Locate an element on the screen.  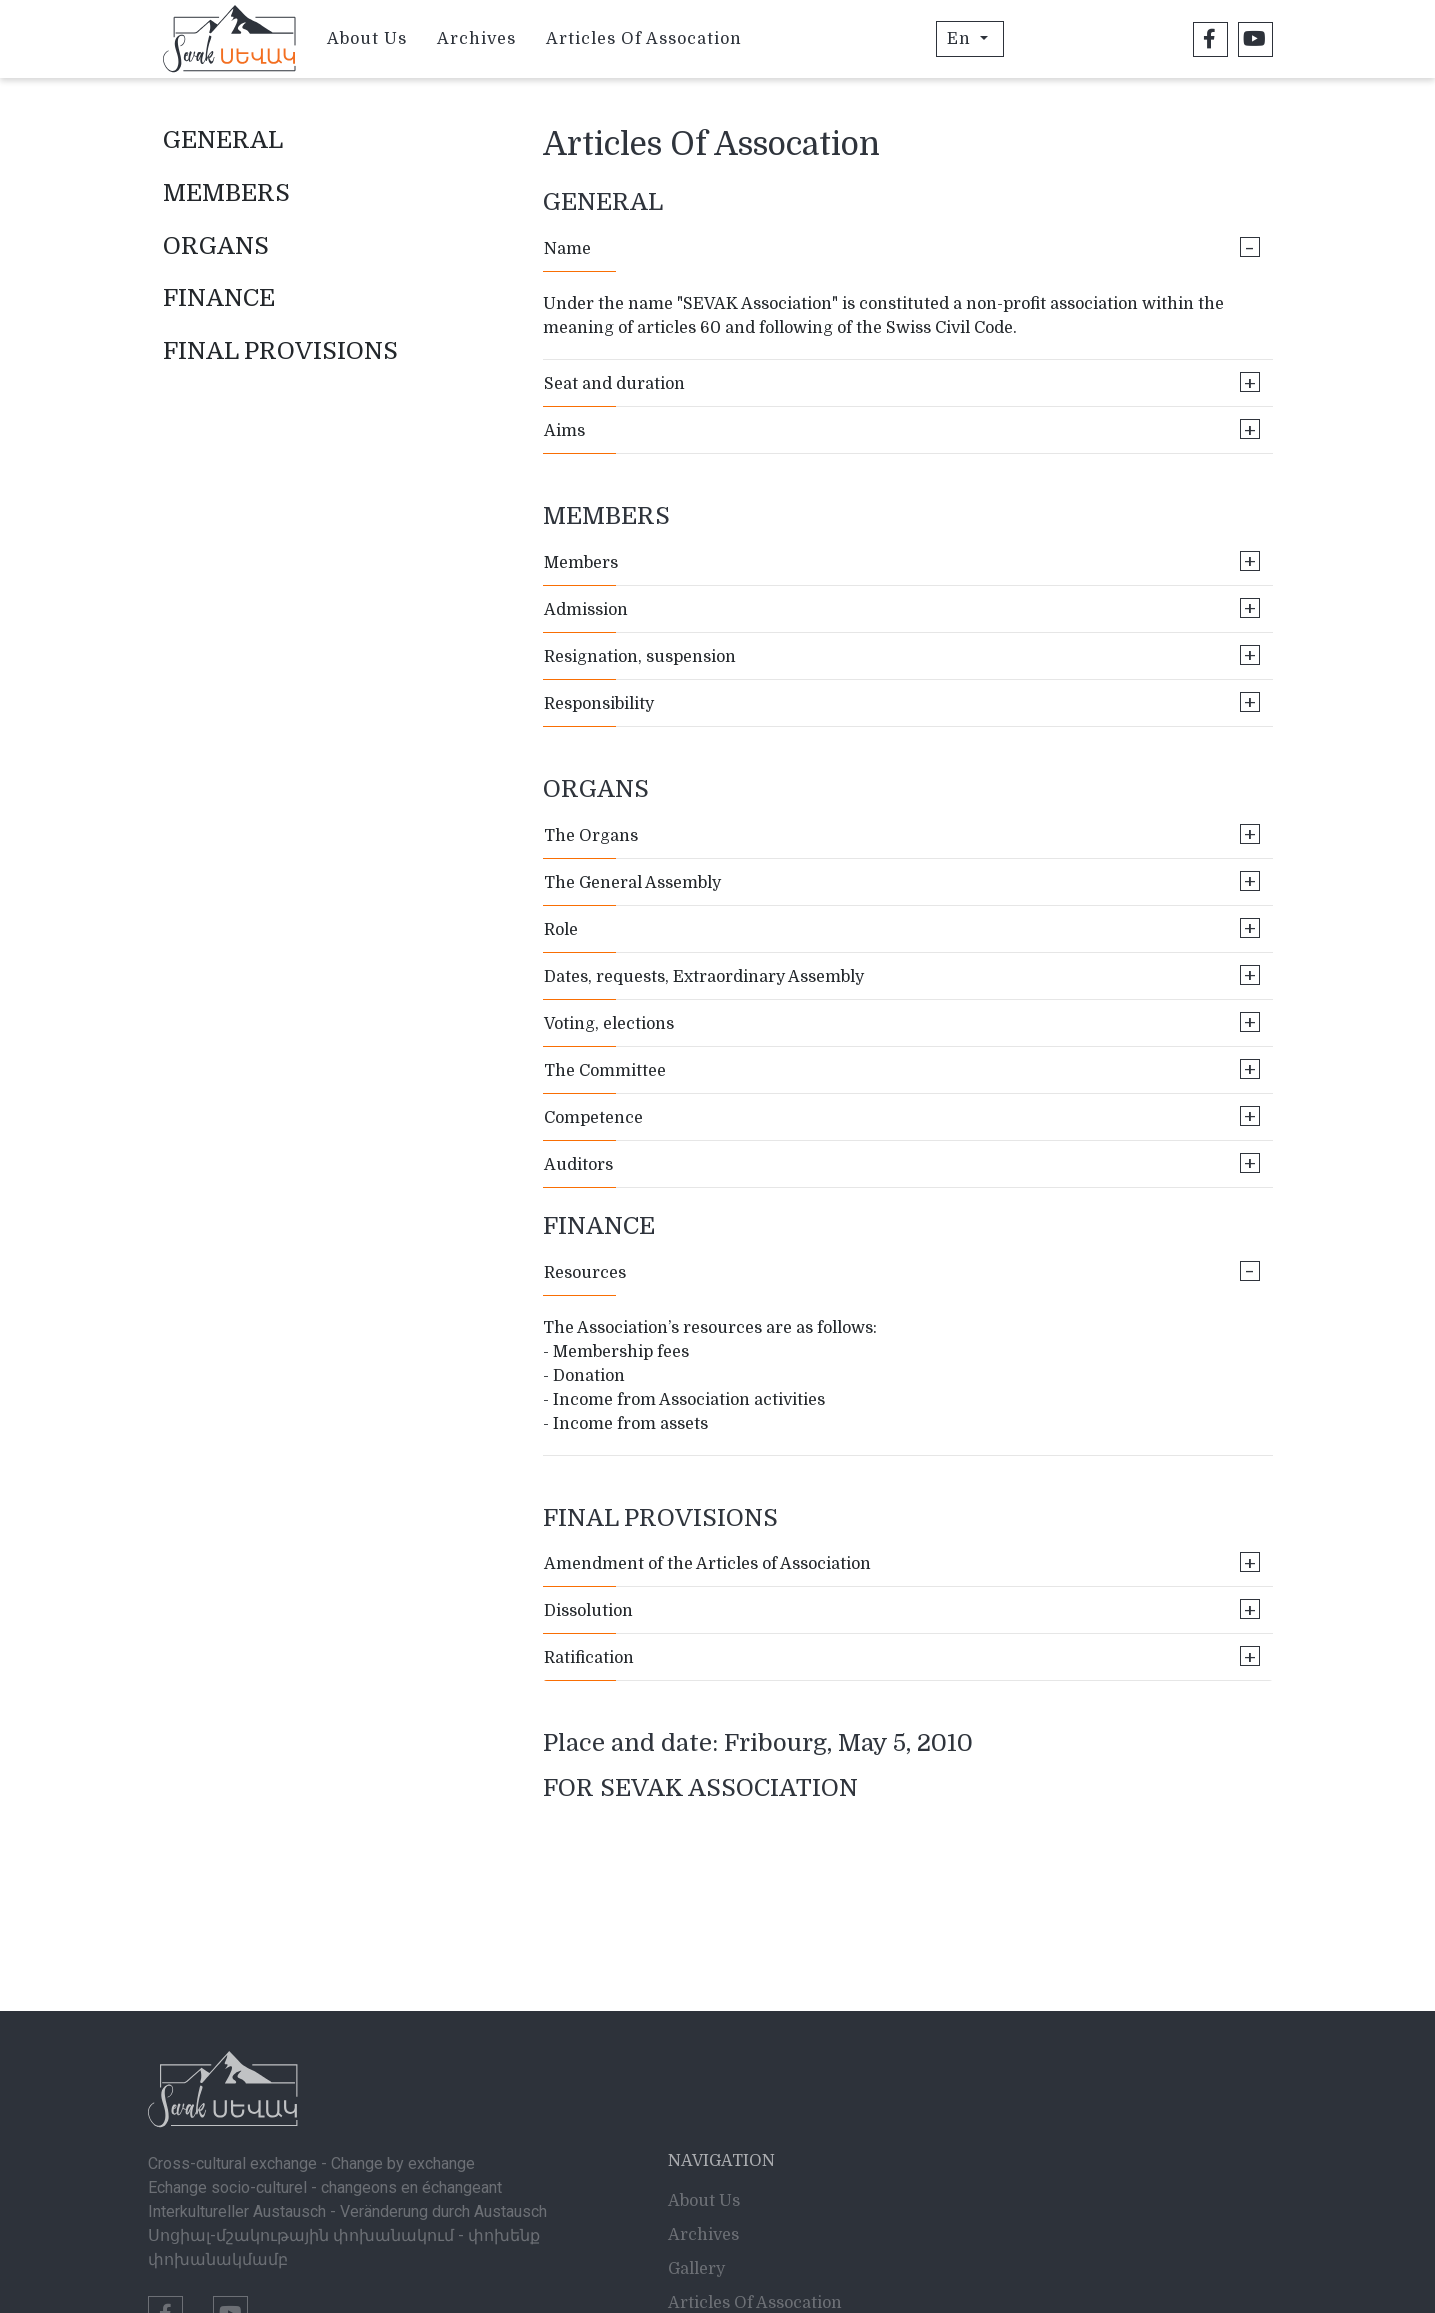
Resources is located at coordinates (902, 1271).